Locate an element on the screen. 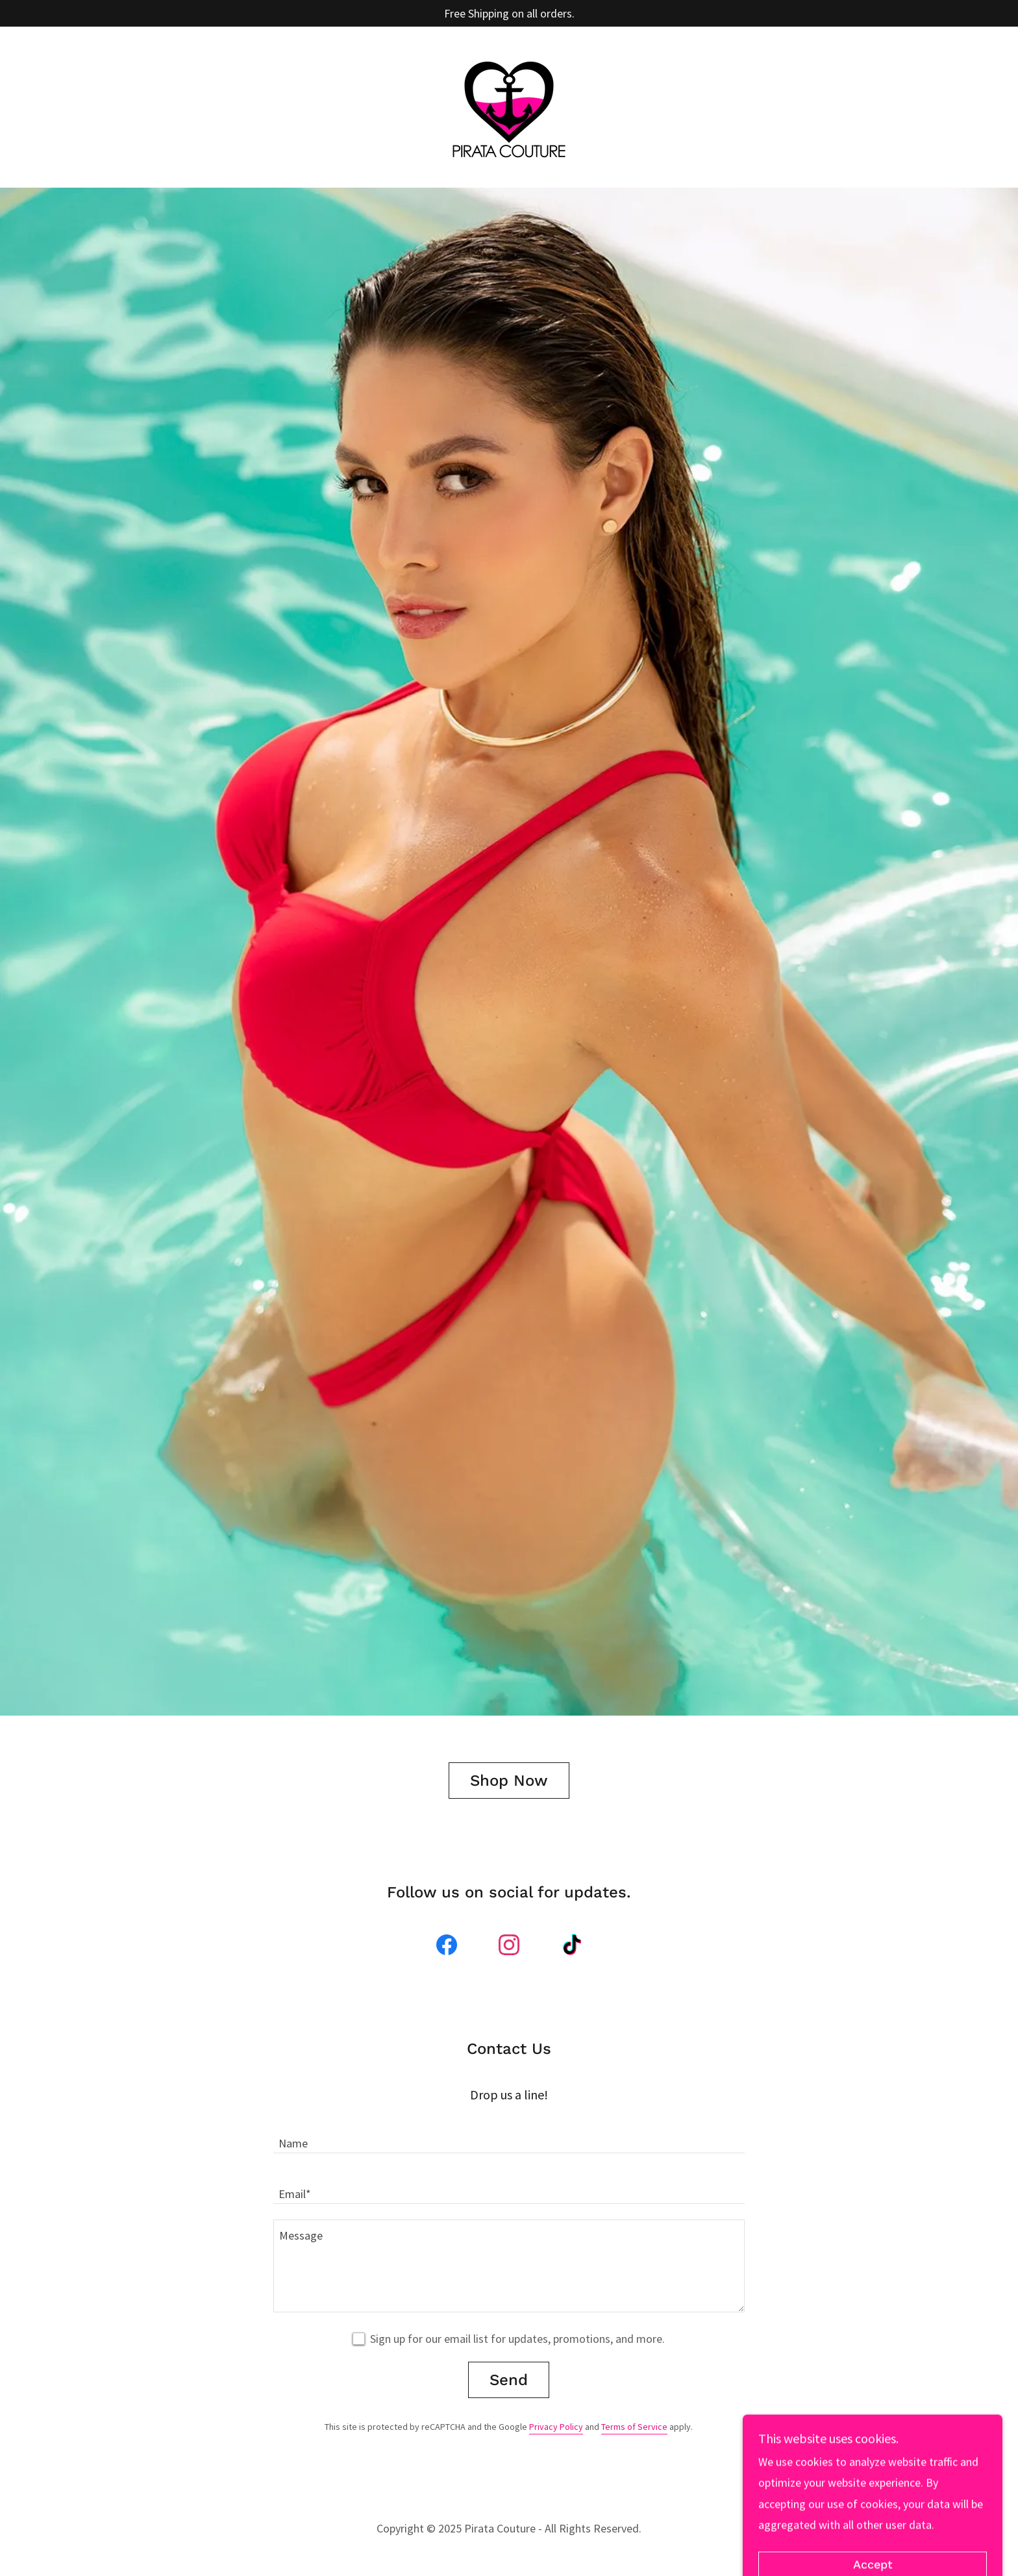  Send is located at coordinates (509, 2380).